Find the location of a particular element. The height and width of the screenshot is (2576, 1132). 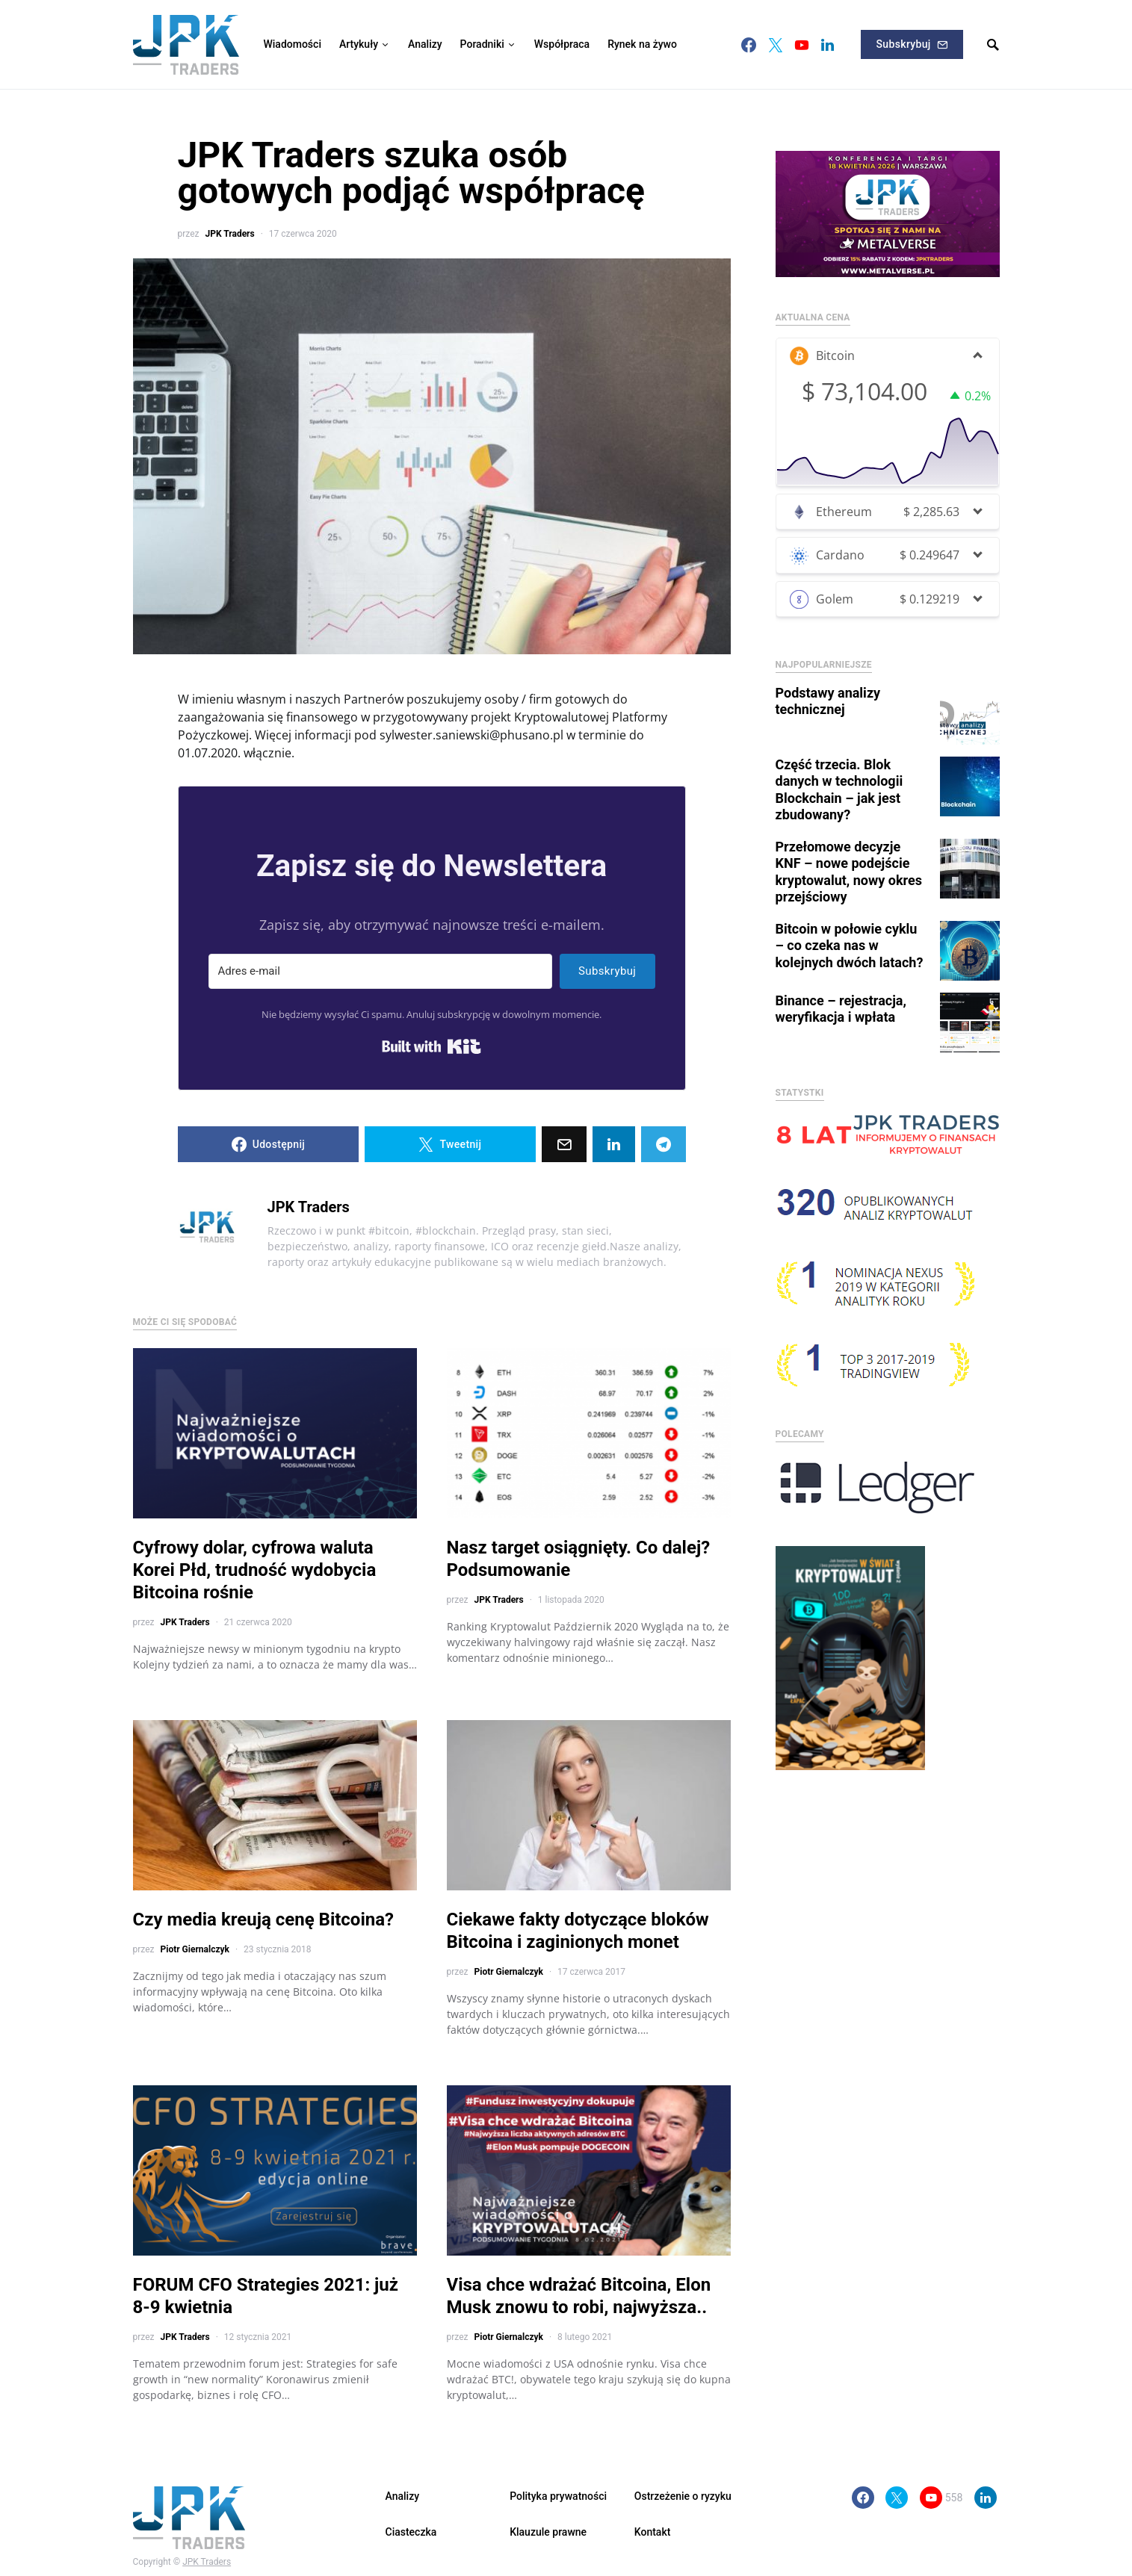

Podstawy analizy technicznej is located at coordinates (828, 687).